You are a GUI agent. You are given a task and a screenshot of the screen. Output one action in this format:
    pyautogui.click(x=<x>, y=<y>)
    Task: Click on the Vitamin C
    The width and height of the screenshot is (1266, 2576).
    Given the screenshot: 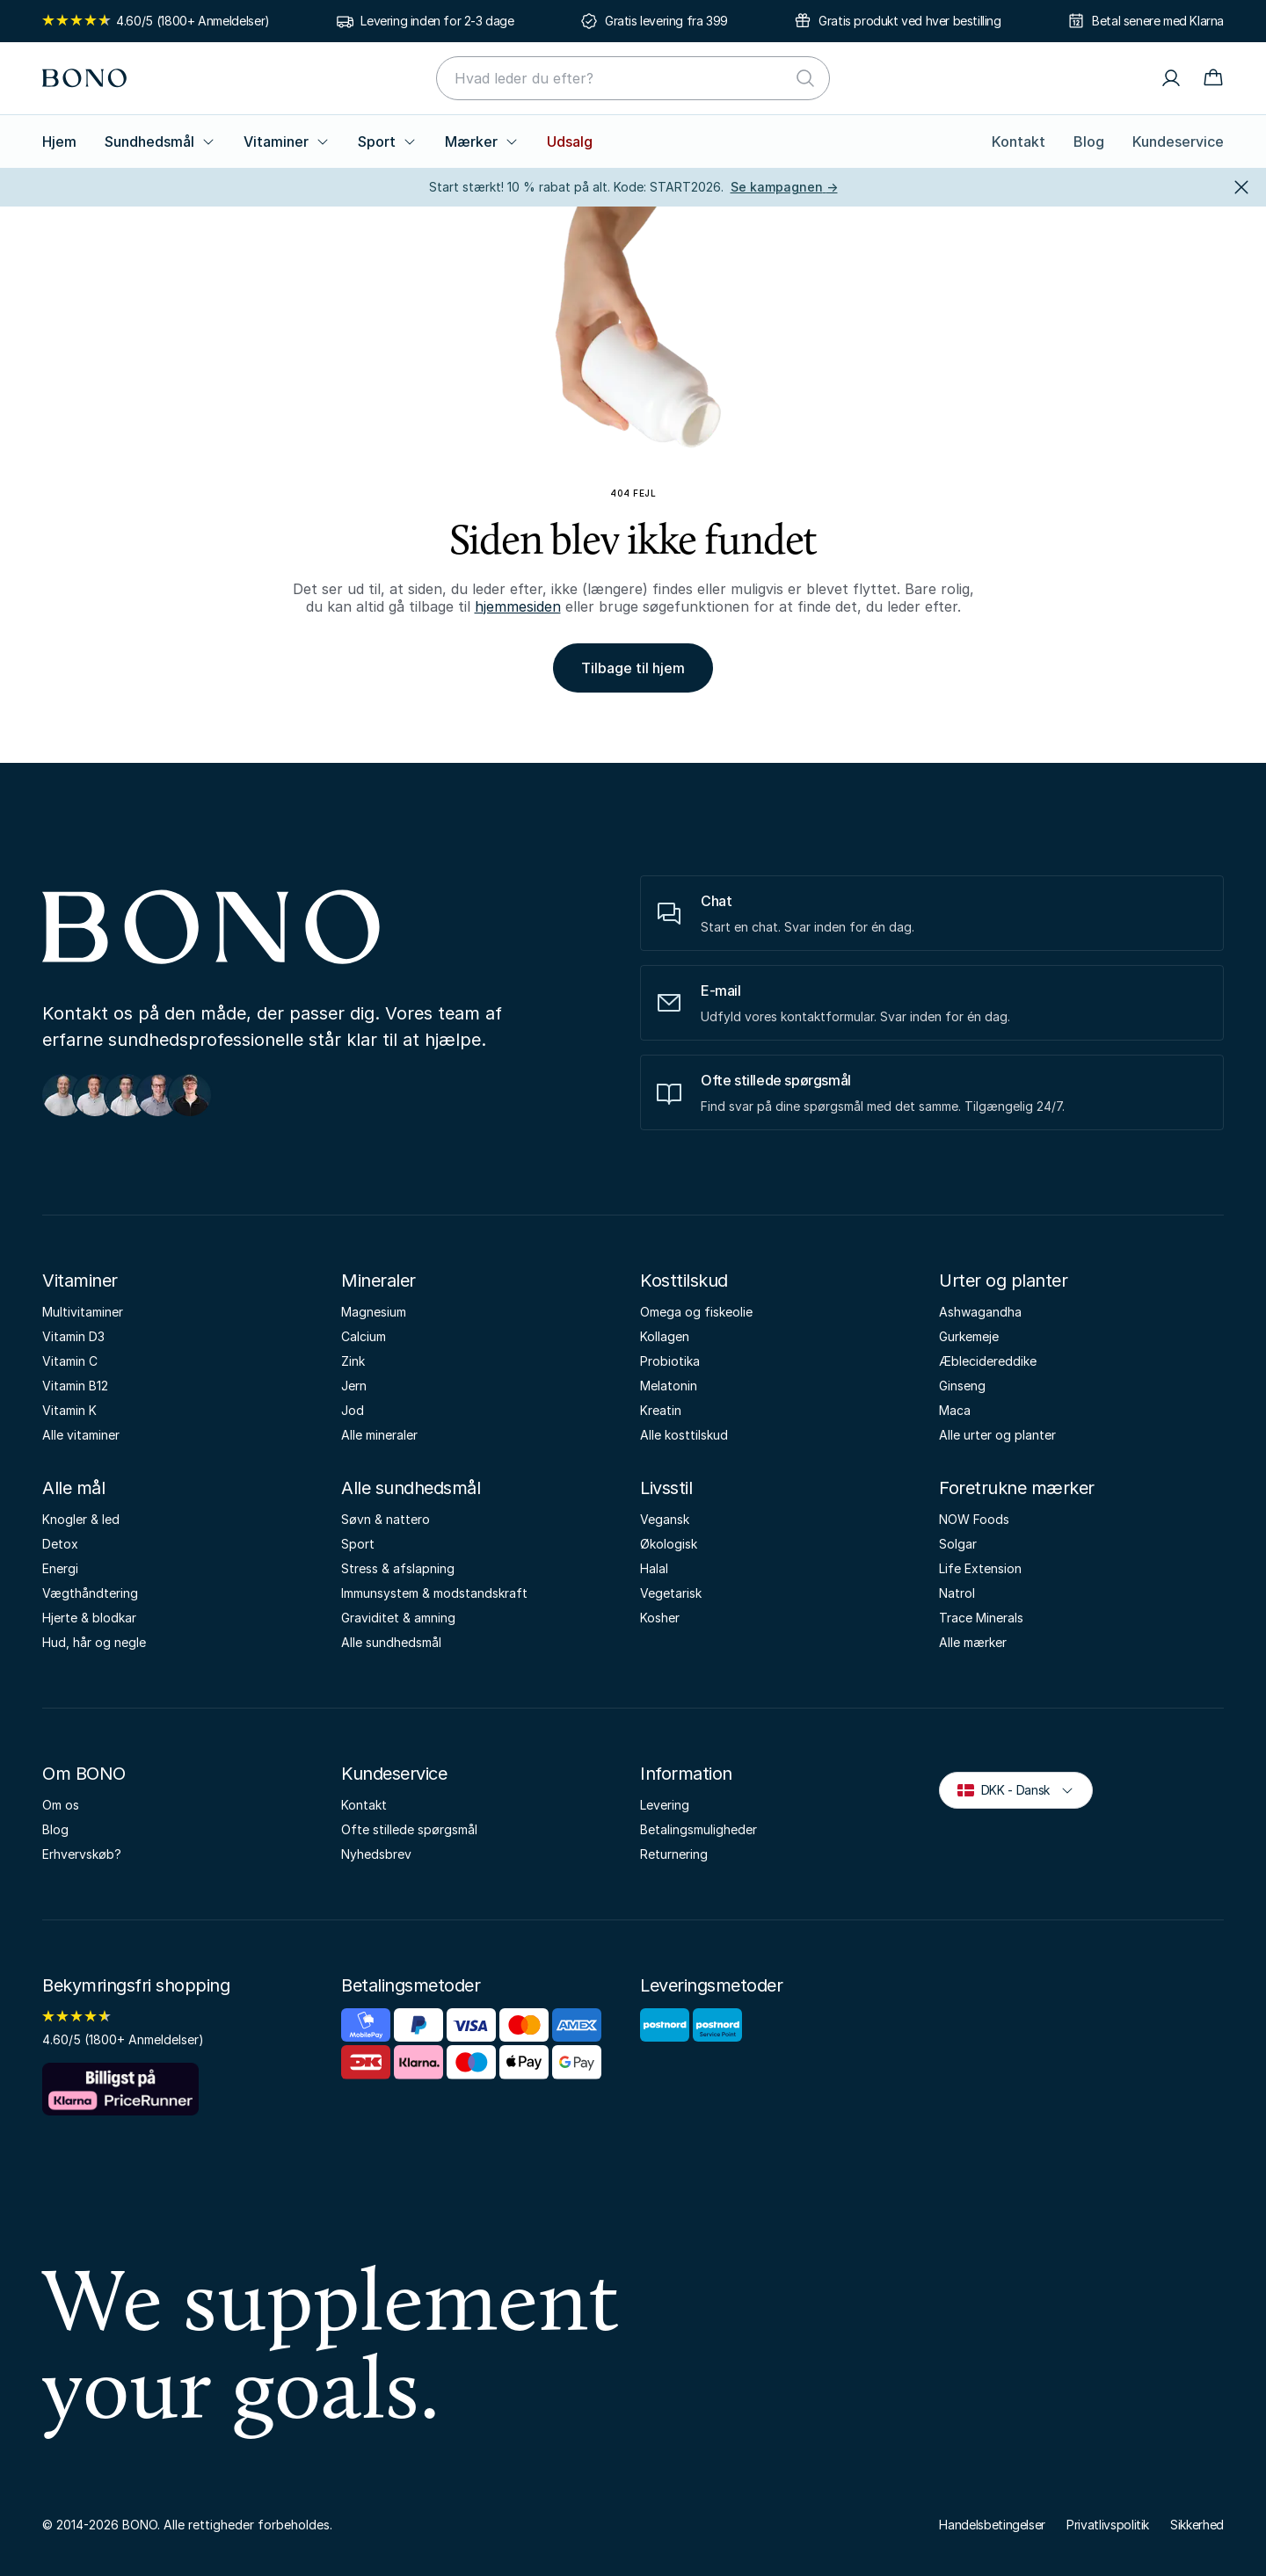 What is the action you would take?
    pyautogui.click(x=70, y=1360)
    